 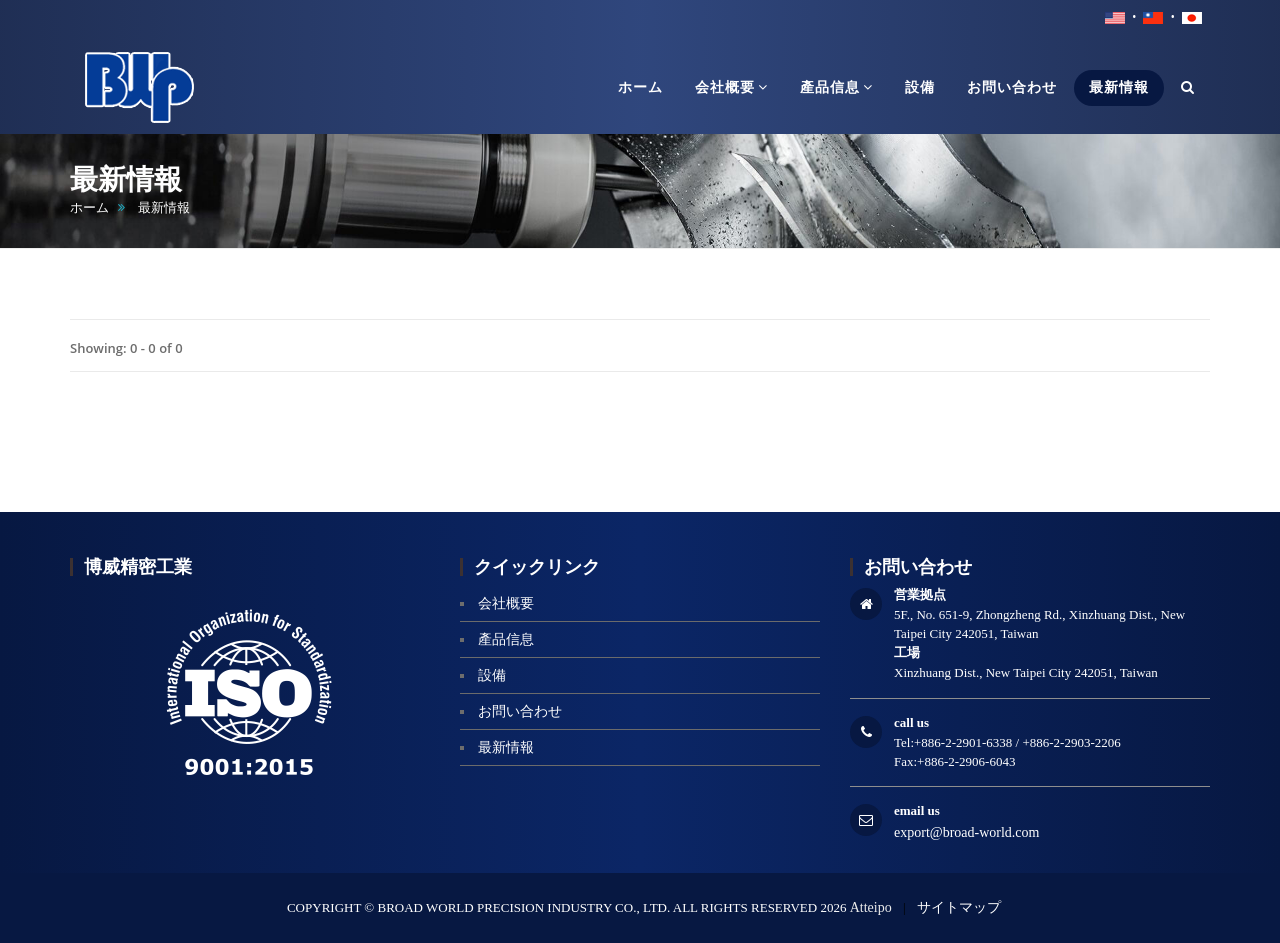 What do you see at coordinates (907, 652) in the screenshot?
I see `工場` at bounding box center [907, 652].